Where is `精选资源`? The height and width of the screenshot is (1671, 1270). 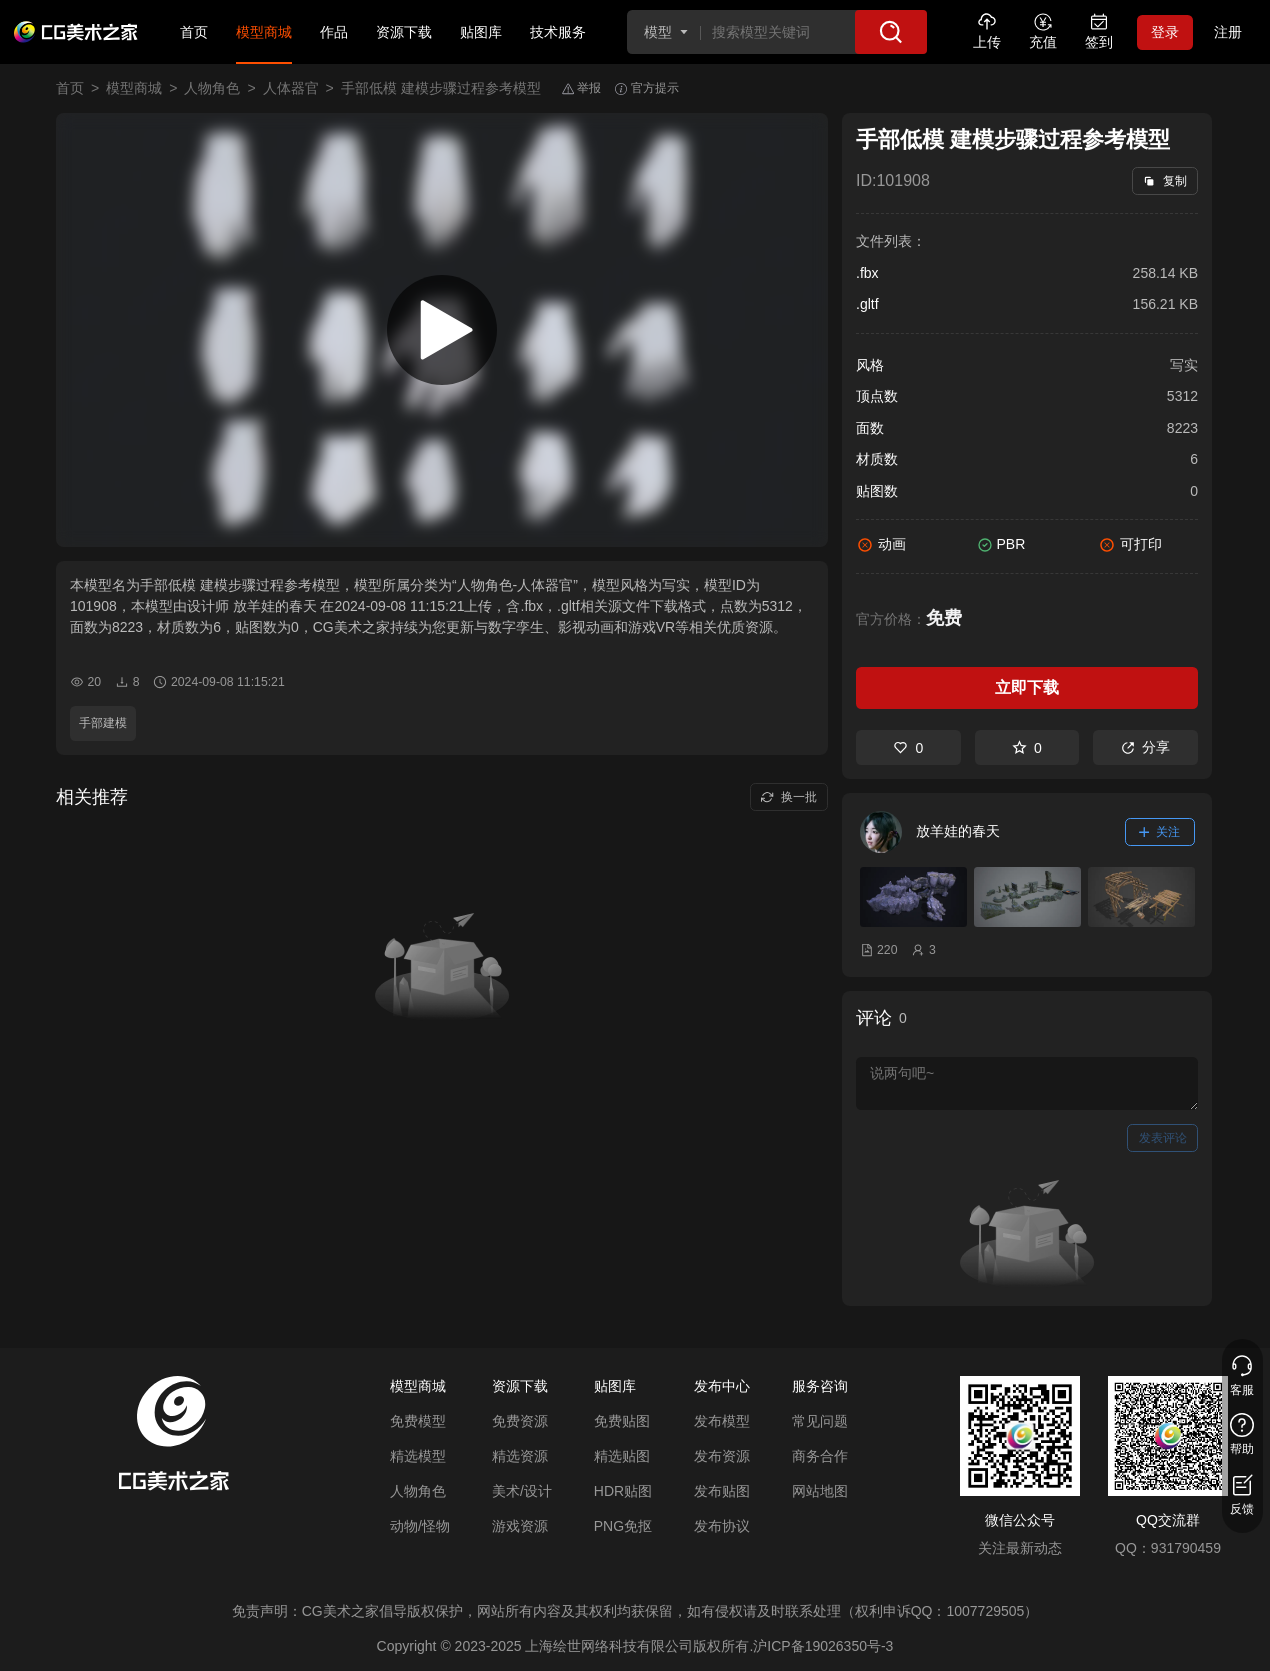
精选资源 is located at coordinates (520, 1456).